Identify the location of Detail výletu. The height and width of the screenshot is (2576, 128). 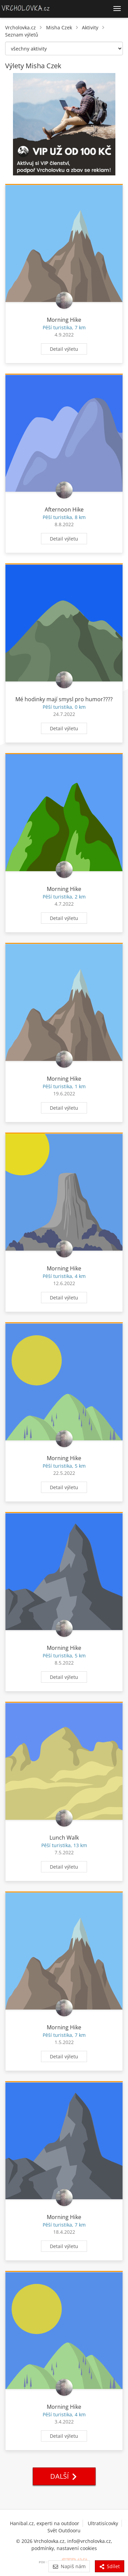
(64, 349).